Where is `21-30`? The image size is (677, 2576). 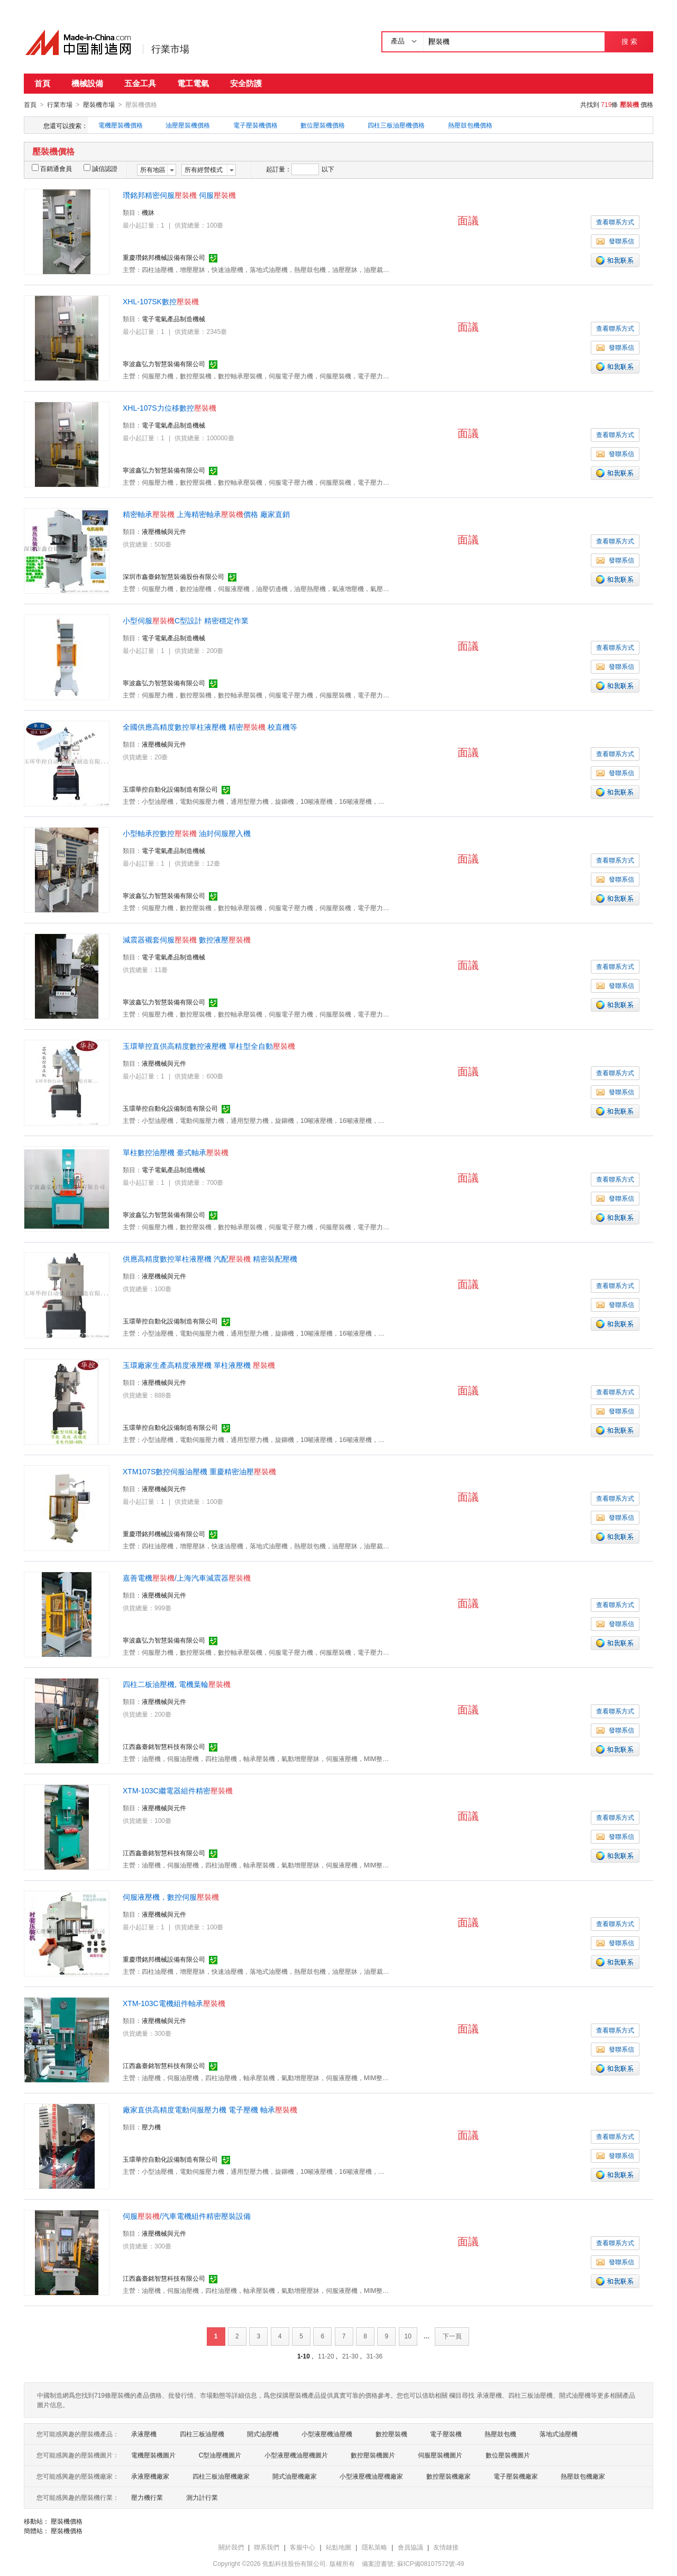
21-30 is located at coordinates (350, 2356).